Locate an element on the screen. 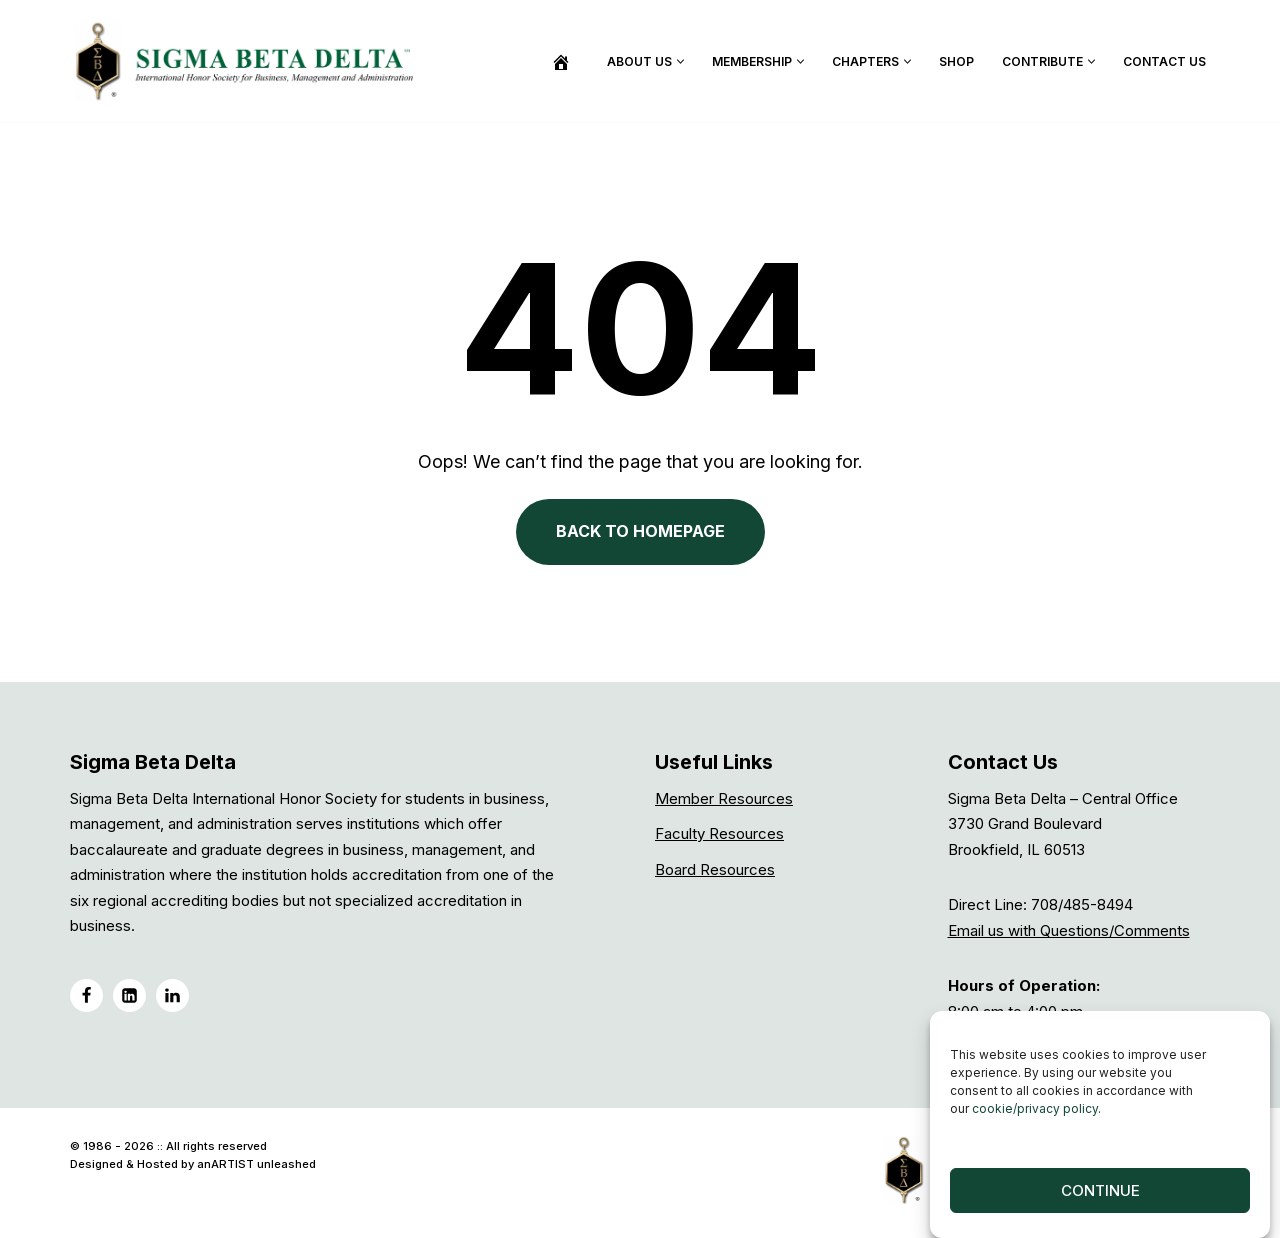 This screenshot has height=1238, width=1280. Continue is located at coordinates (1100, 1196).